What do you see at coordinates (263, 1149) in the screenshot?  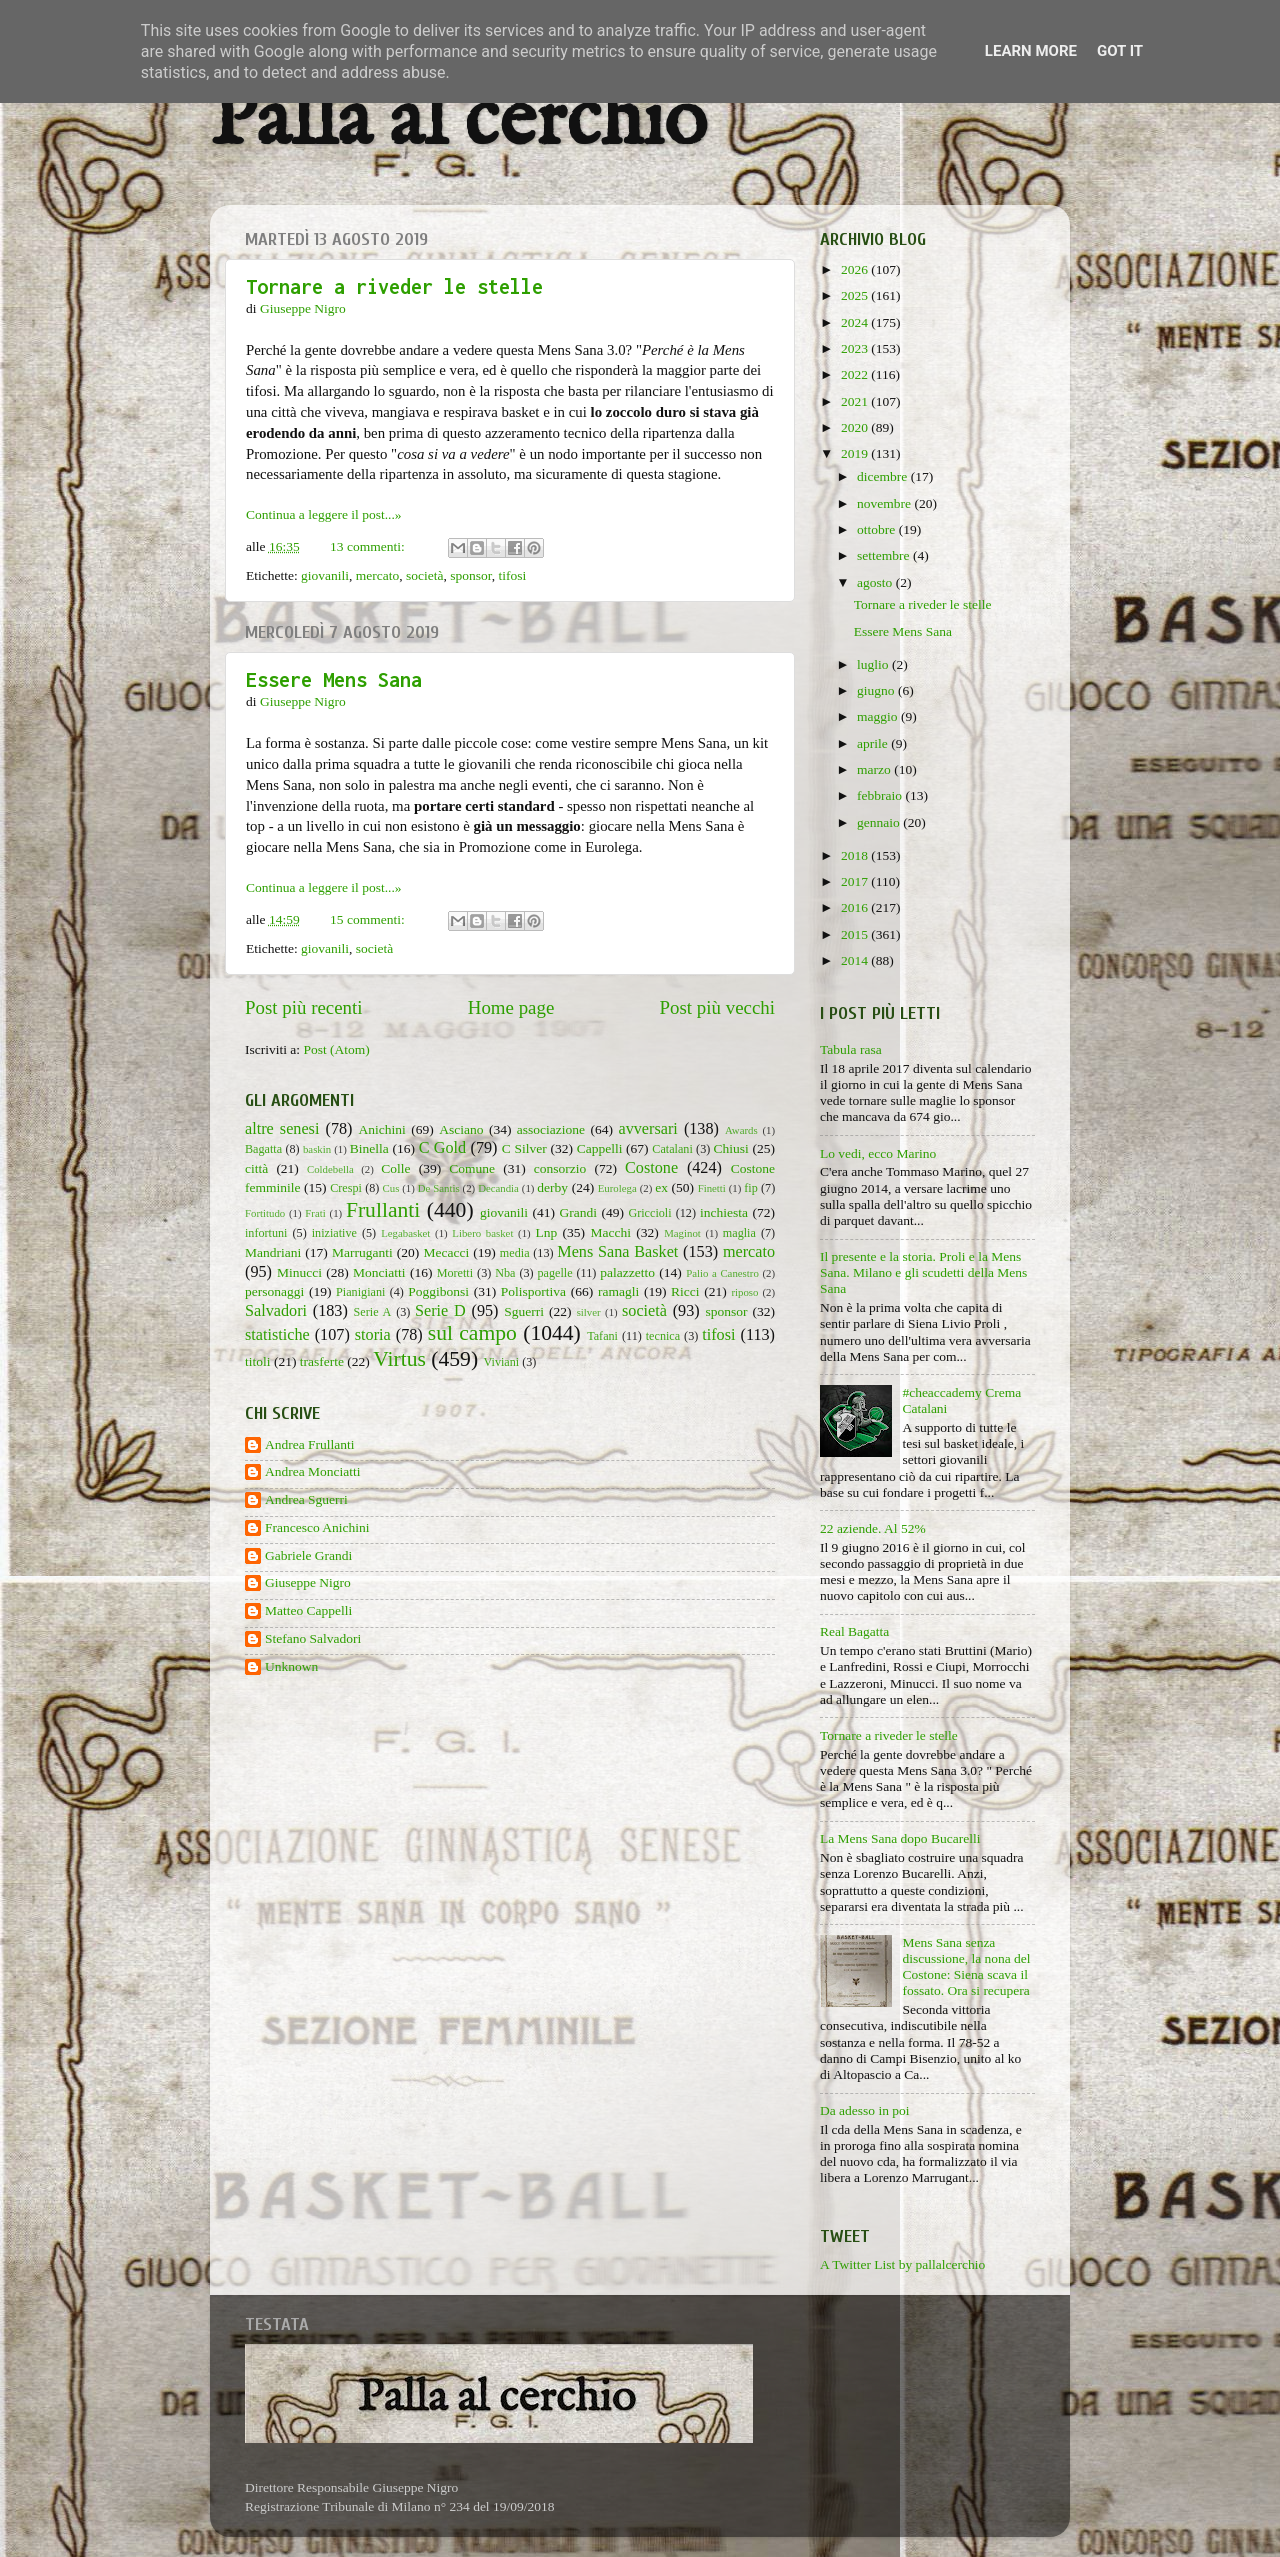 I see `Bagatta` at bounding box center [263, 1149].